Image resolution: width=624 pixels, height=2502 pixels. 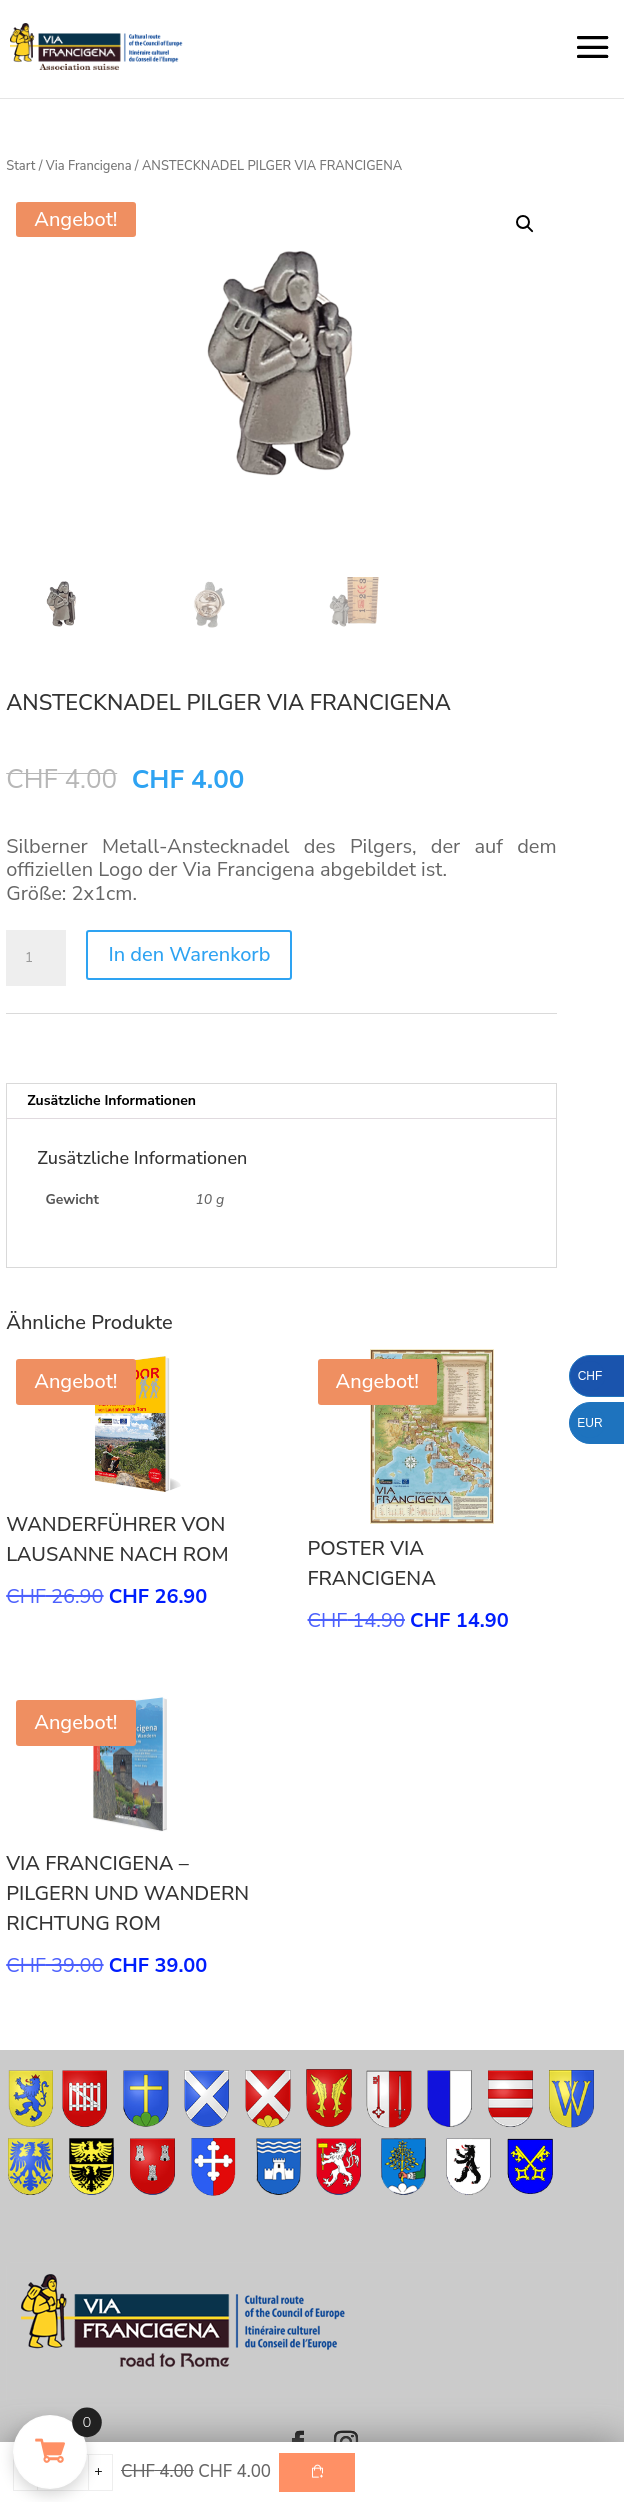 I want to click on In den Warenkorb, so click(x=189, y=954).